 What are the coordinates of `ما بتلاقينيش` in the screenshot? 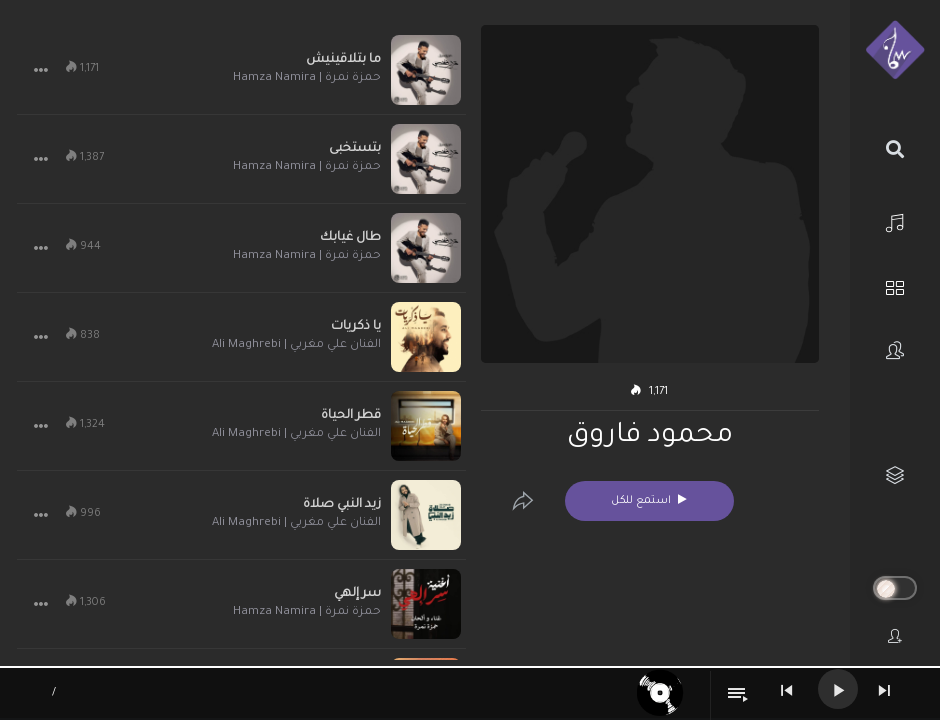 It's located at (343, 60).